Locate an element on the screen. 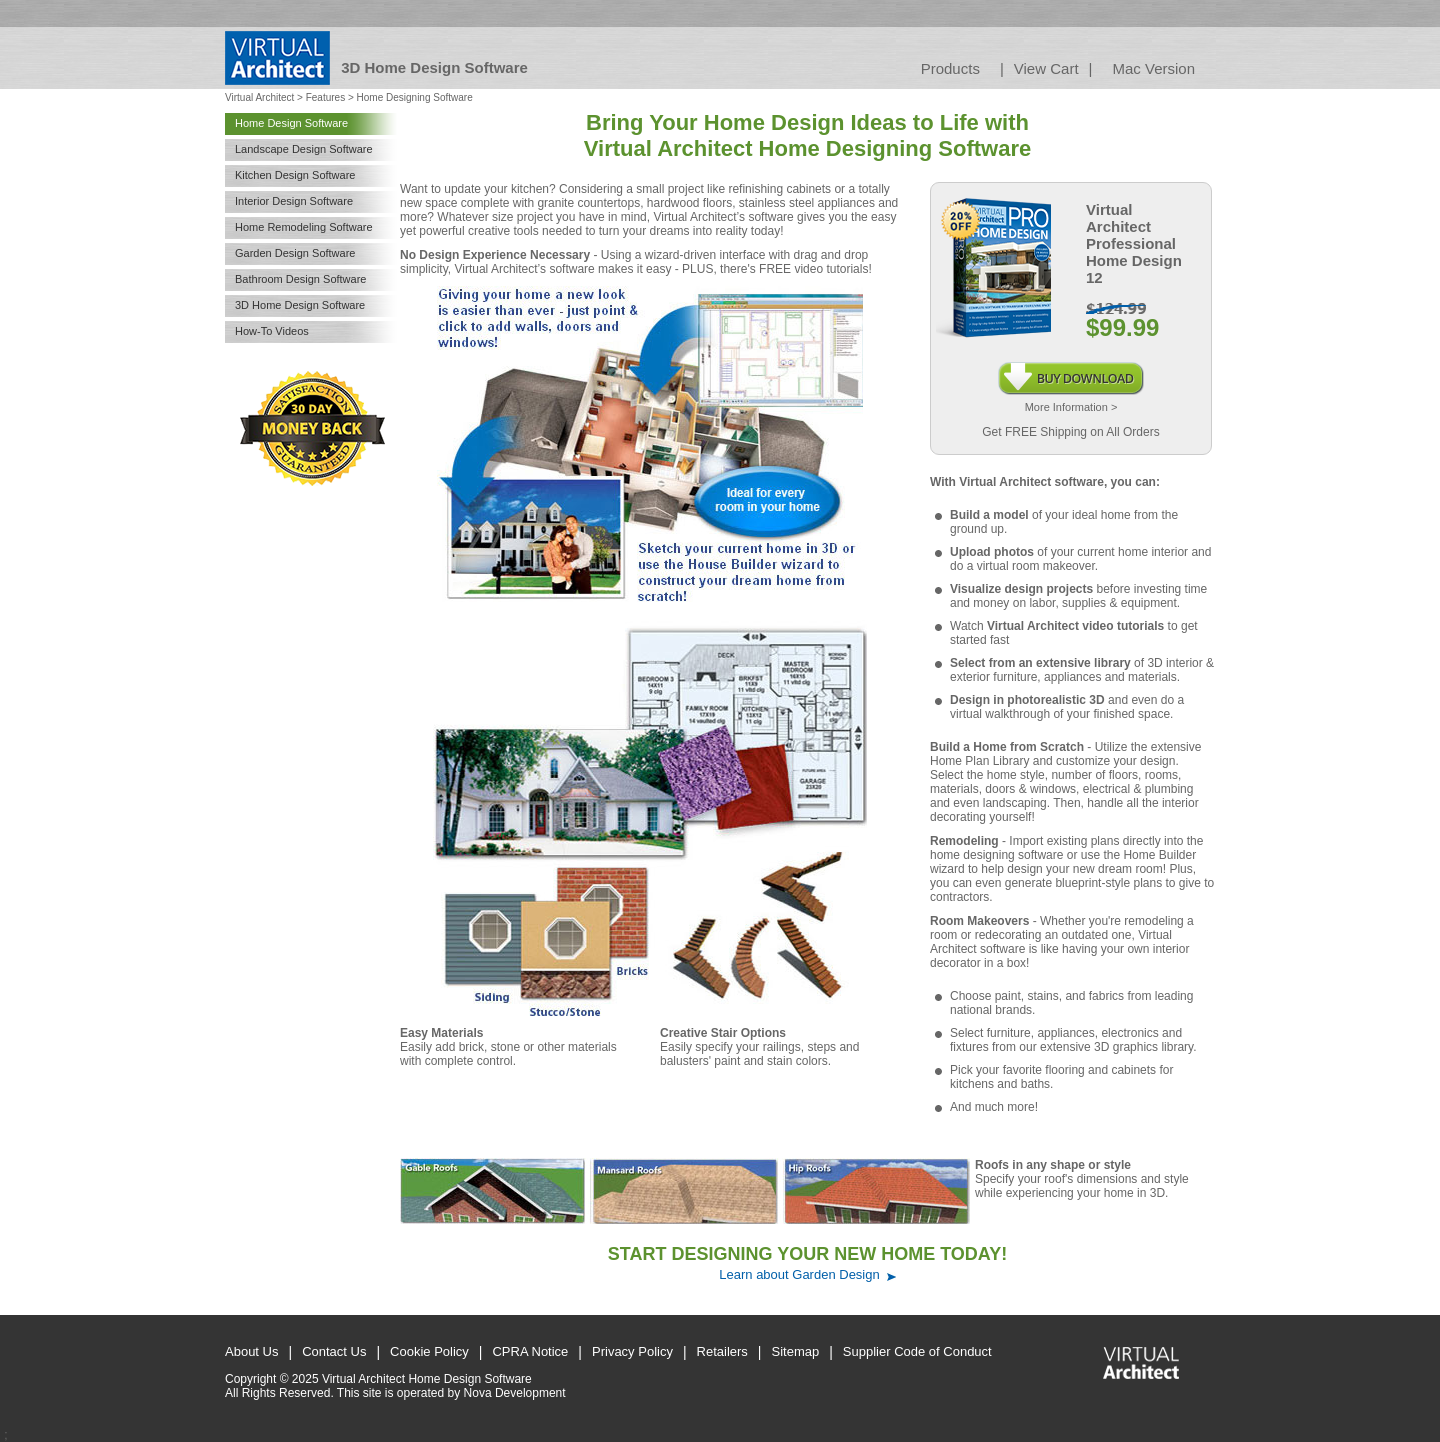 This screenshot has width=1440, height=1442. How-To Videos is located at coordinates (272, 331).